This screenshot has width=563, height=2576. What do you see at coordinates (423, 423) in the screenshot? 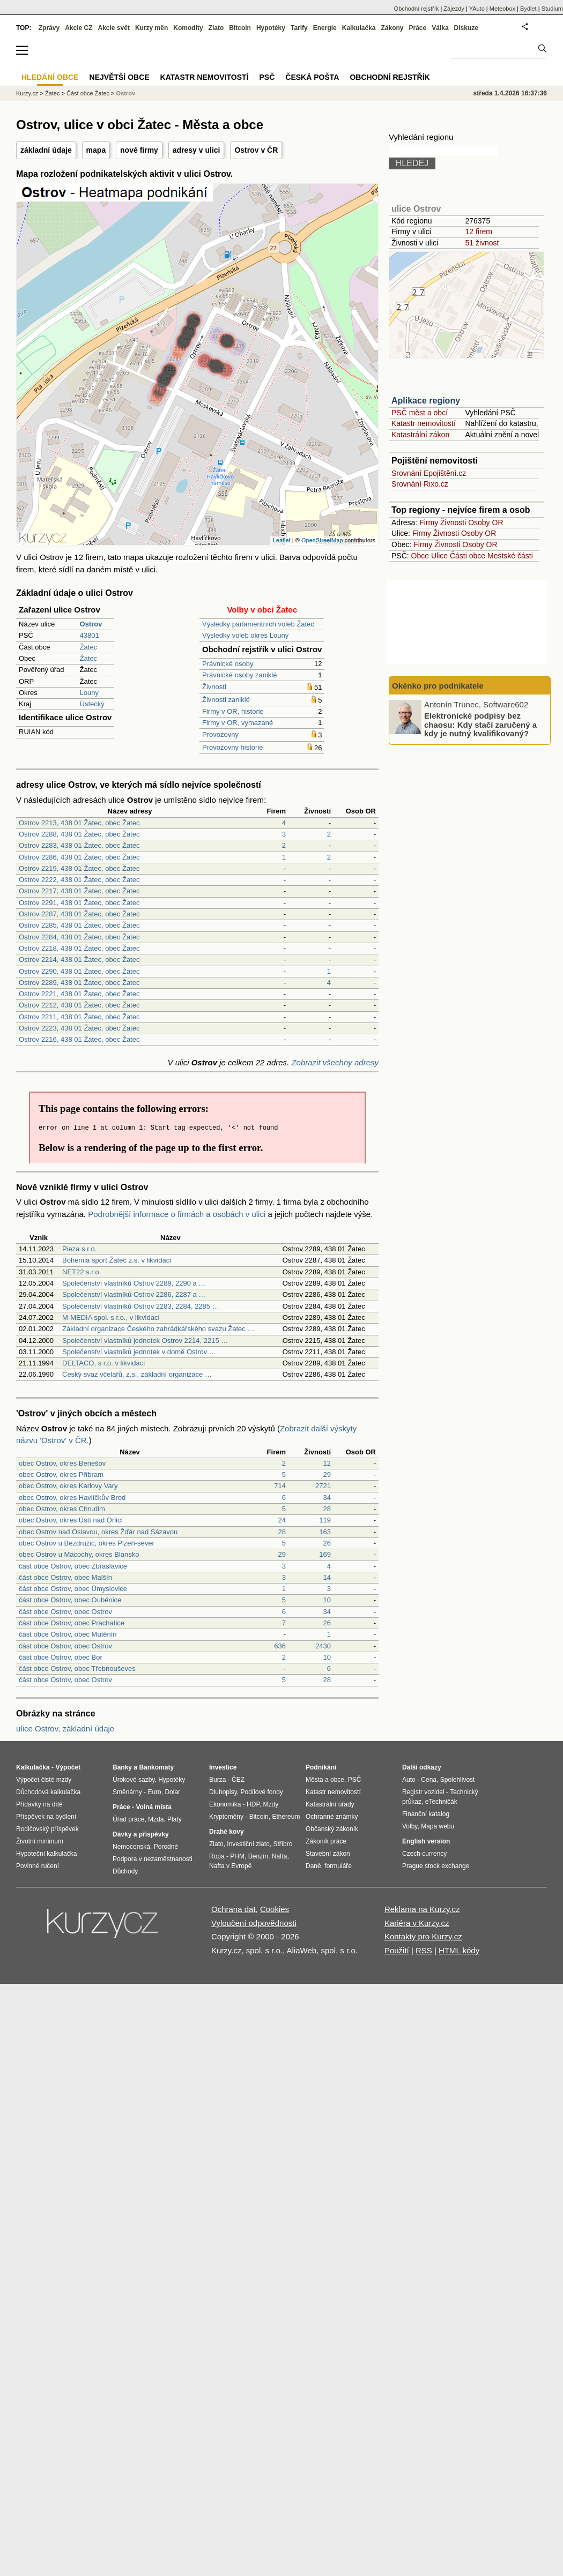
I see `Katastr nemovitostí` at bounding box center [423, 423].